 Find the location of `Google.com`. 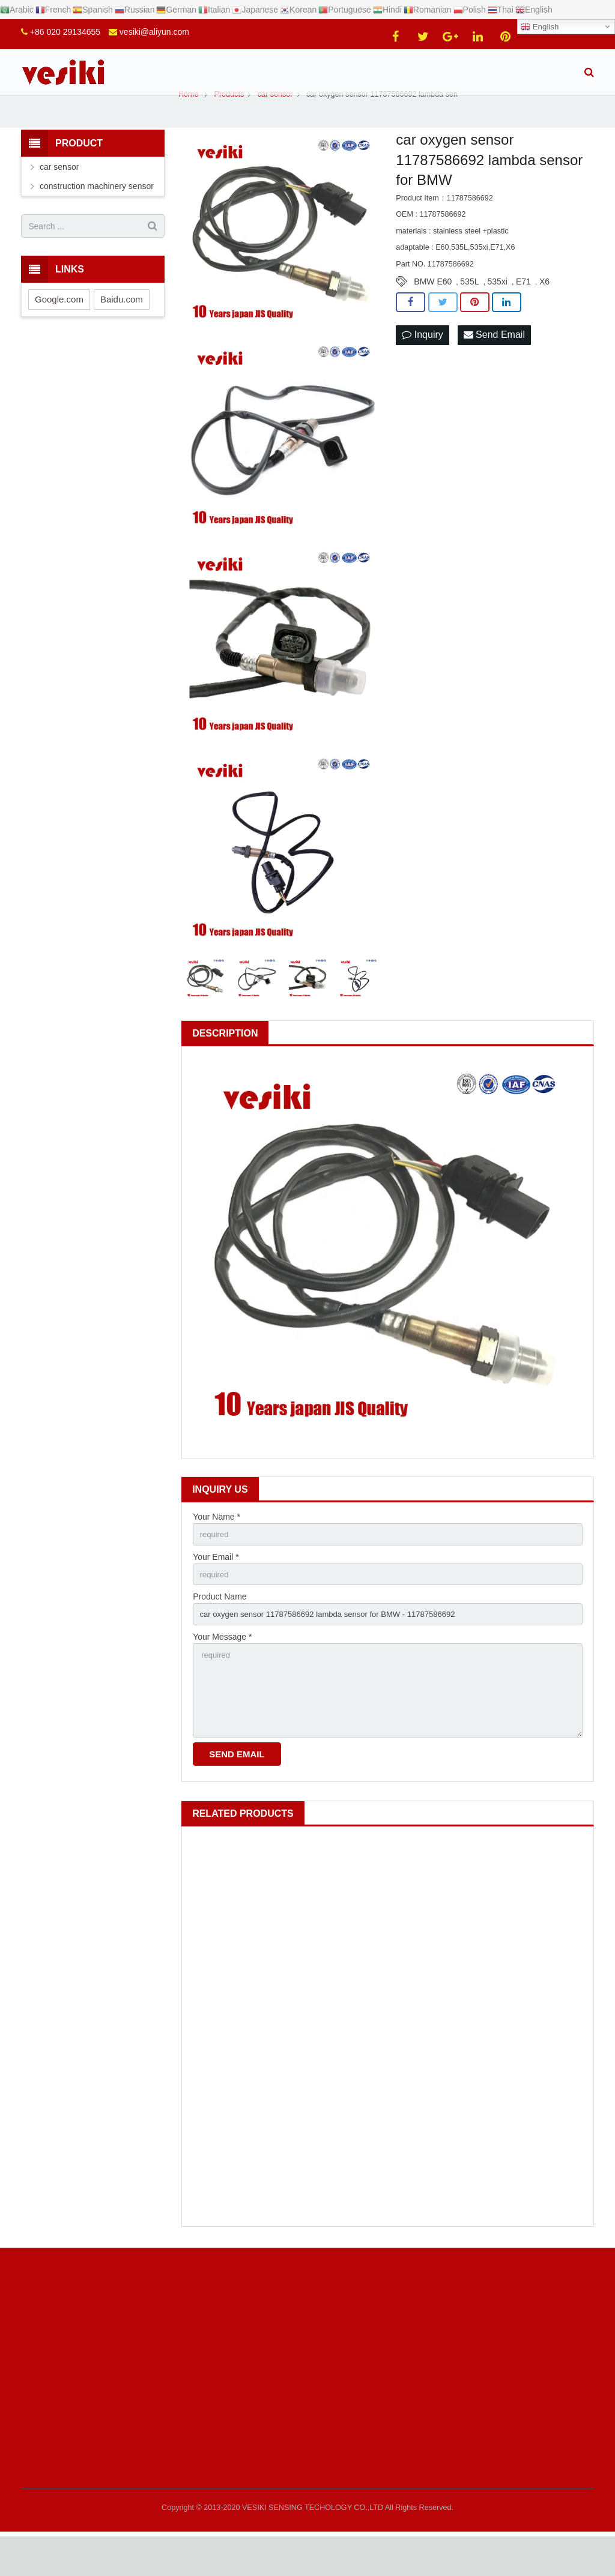

Google.com is located at coordinates (59, 327).